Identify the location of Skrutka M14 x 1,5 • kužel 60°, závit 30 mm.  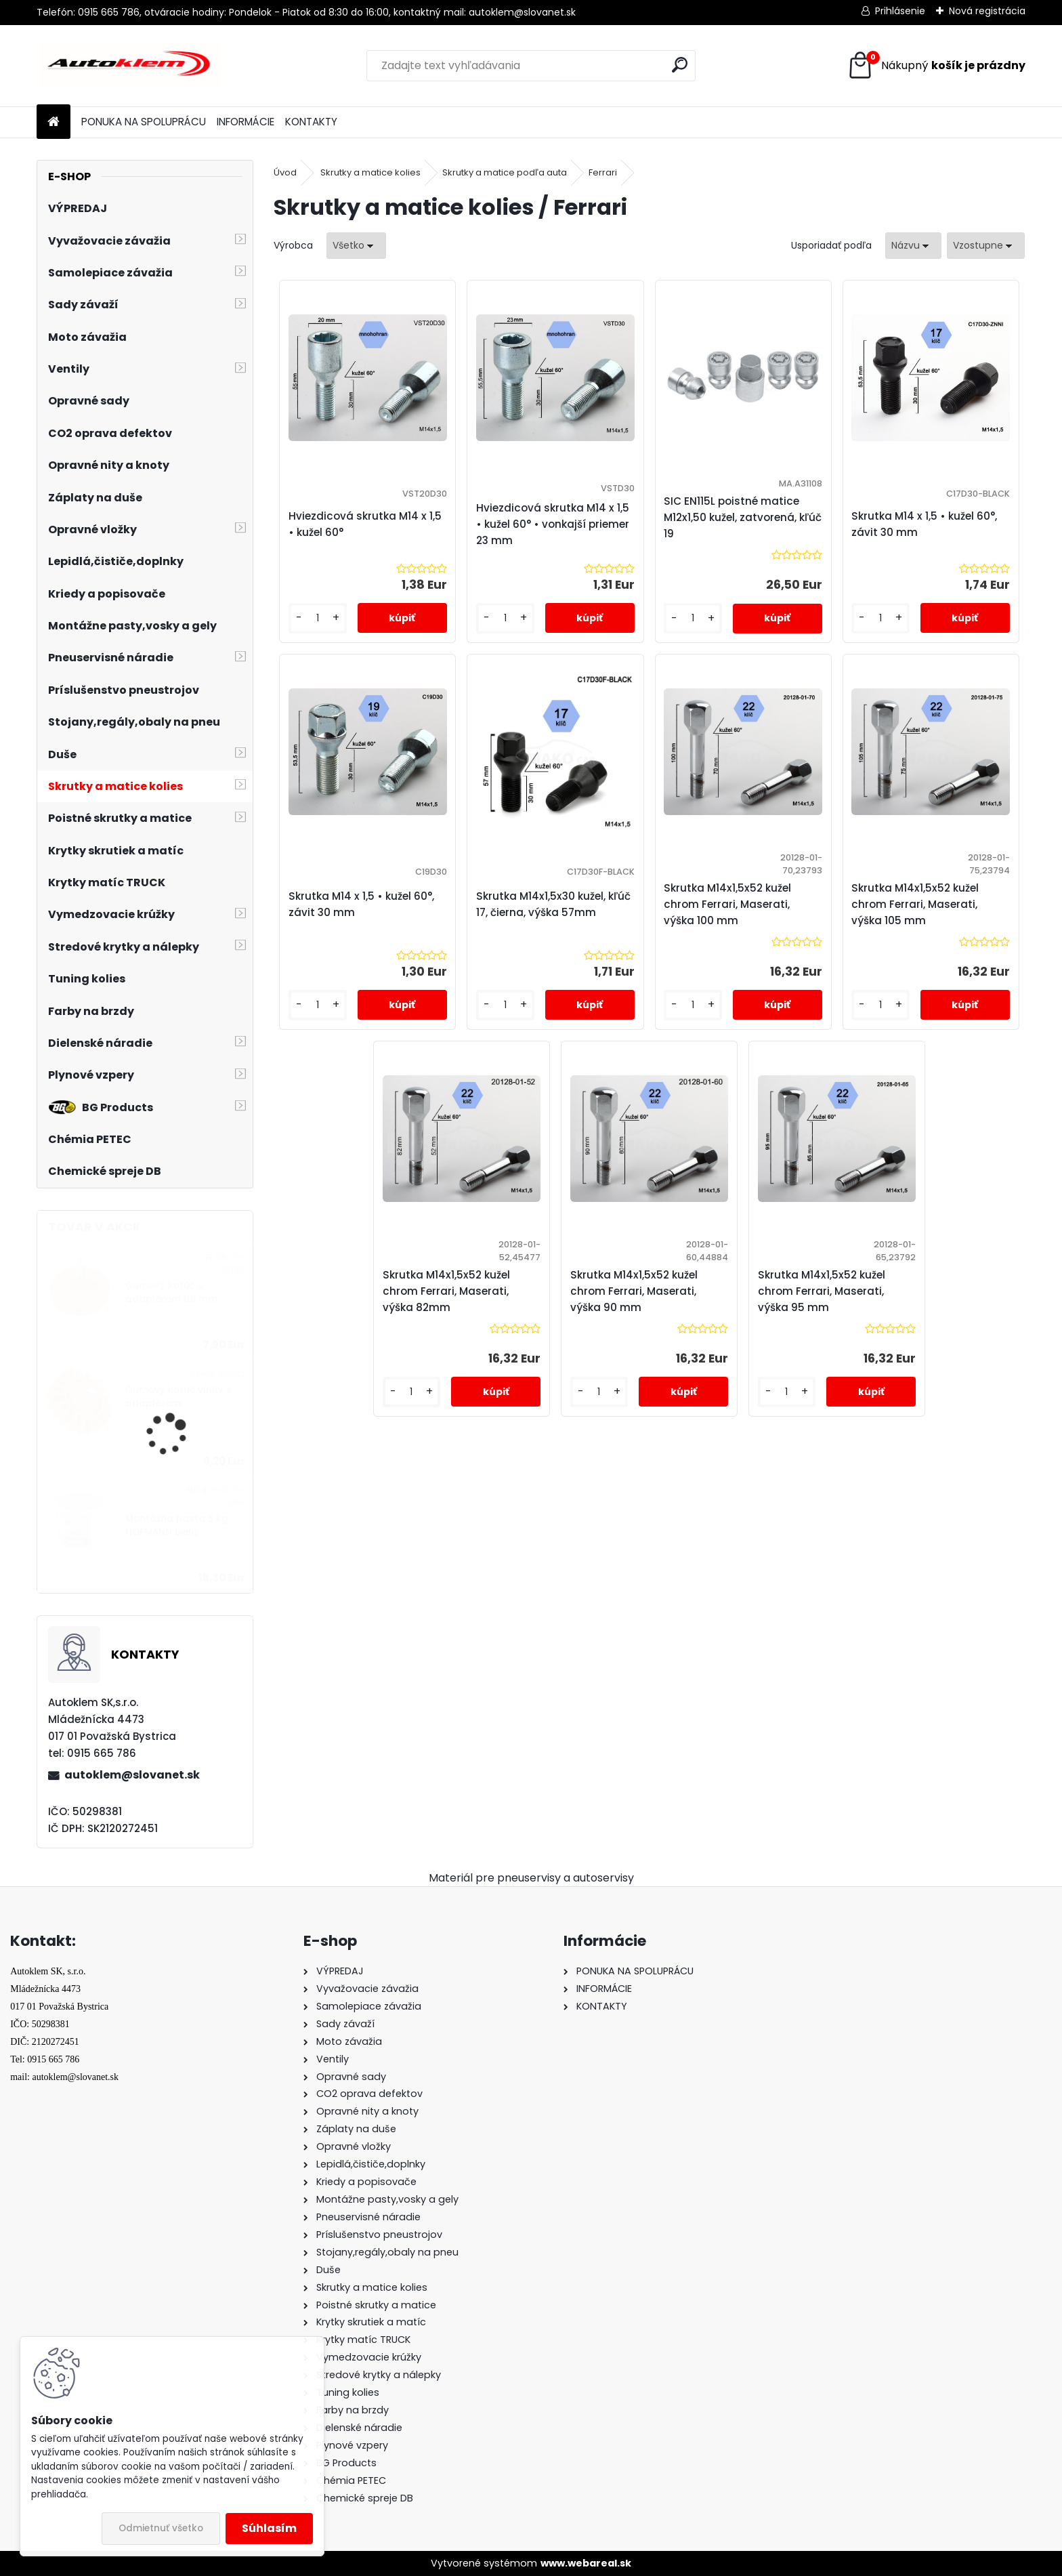
(924, 524).